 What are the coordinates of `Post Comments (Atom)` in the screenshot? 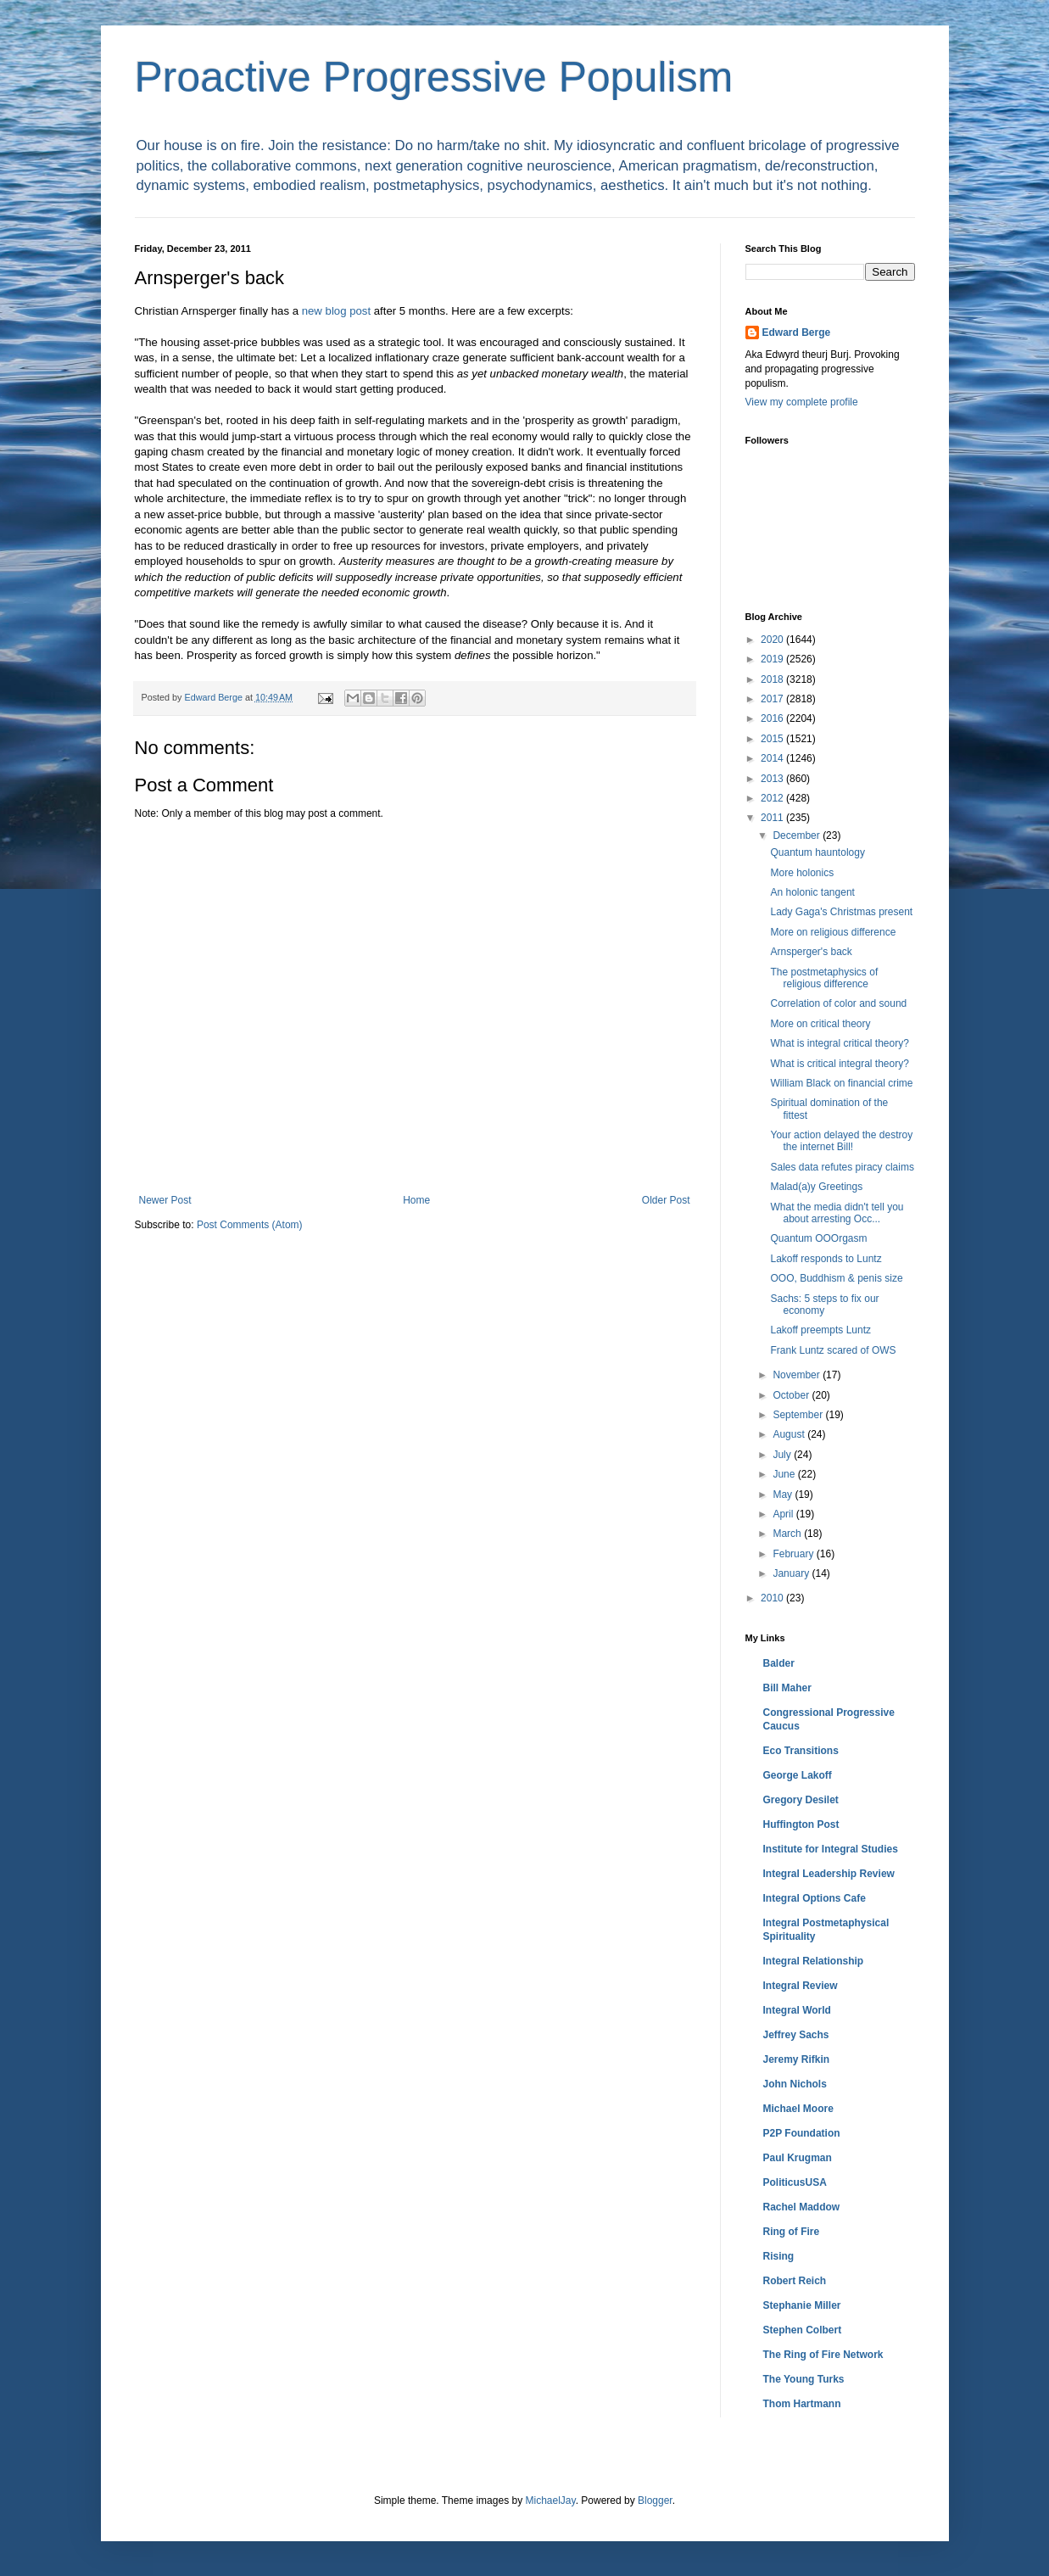 It's located at (250, 1225).